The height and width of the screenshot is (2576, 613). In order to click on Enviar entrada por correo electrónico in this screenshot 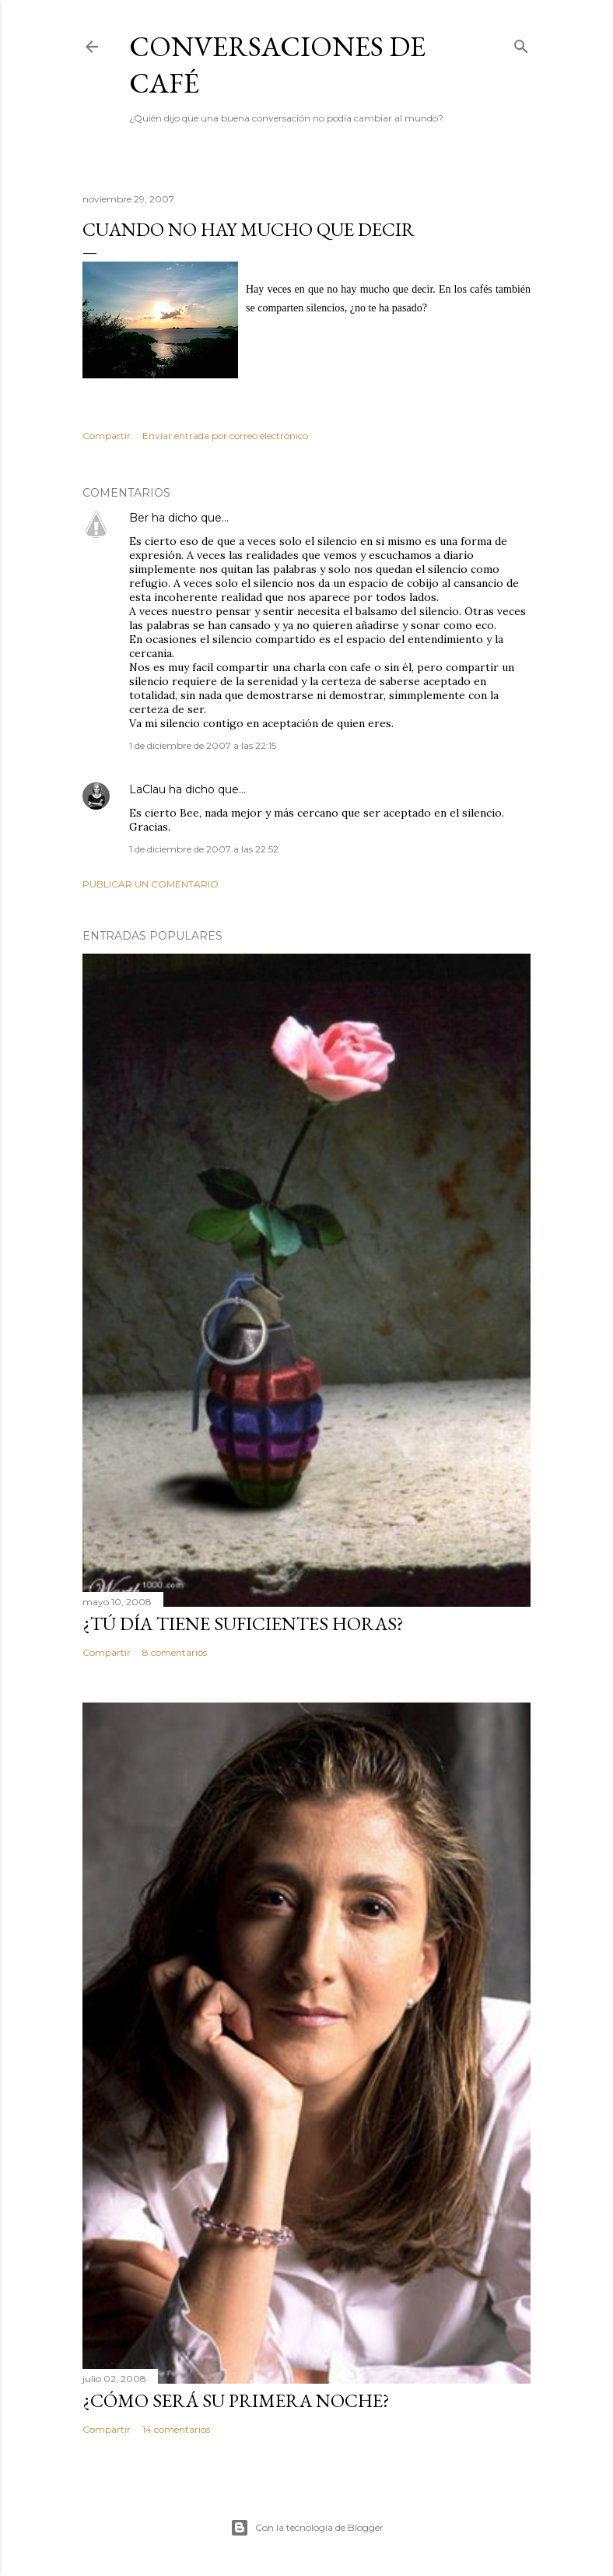, I will do `click(225, 435)`.